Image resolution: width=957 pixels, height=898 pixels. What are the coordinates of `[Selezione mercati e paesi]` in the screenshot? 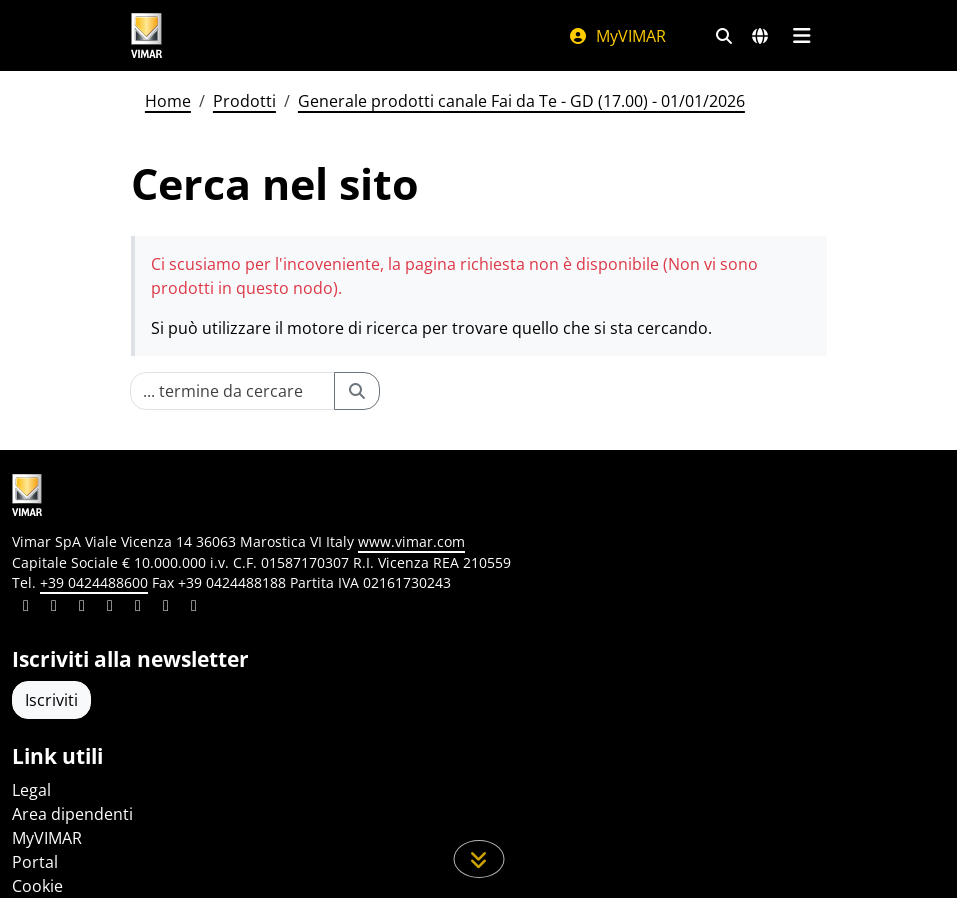 It's located at (760, 36).